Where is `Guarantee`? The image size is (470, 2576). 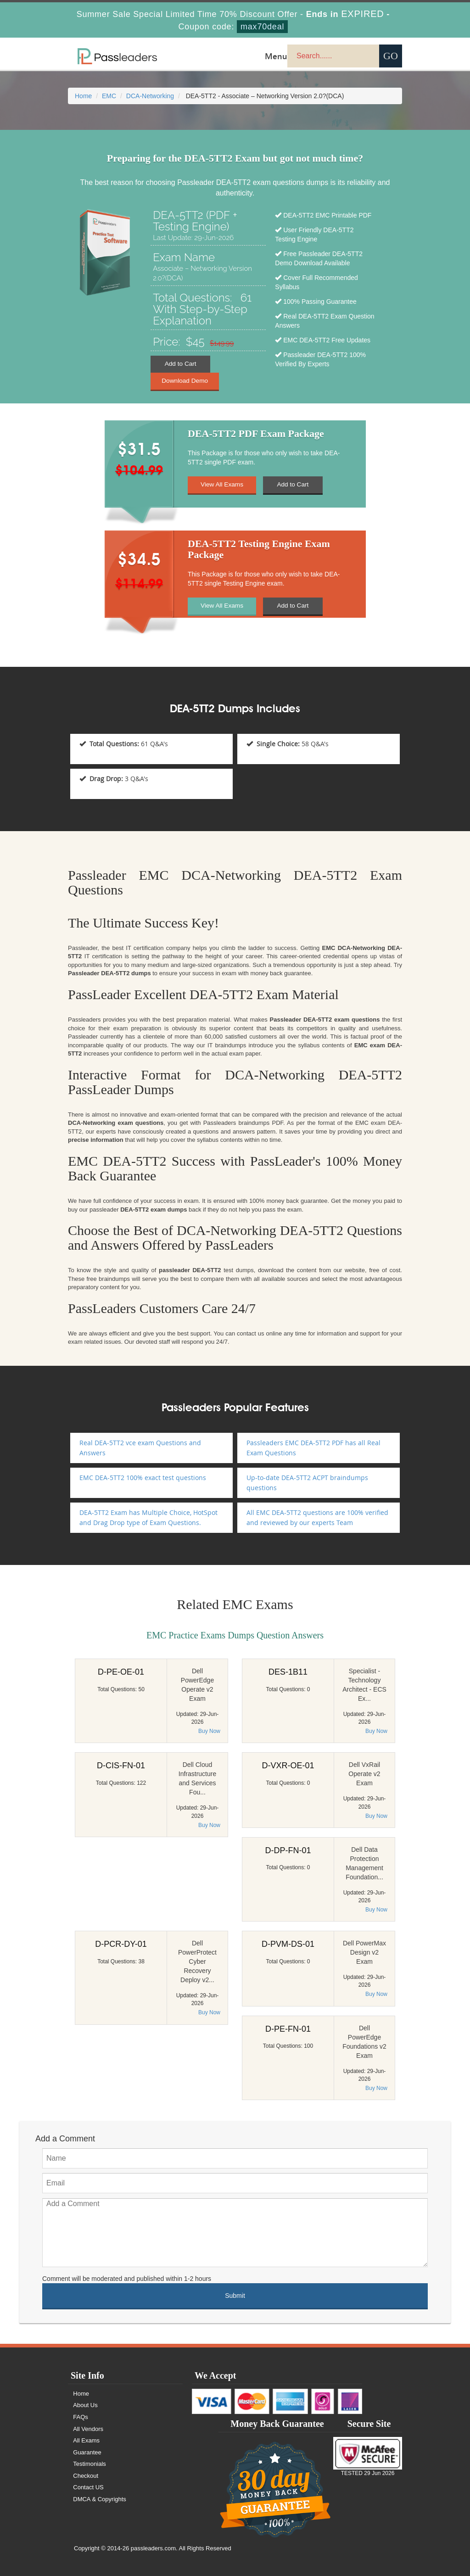 Guarantee is located at coordinates (88, 2452).